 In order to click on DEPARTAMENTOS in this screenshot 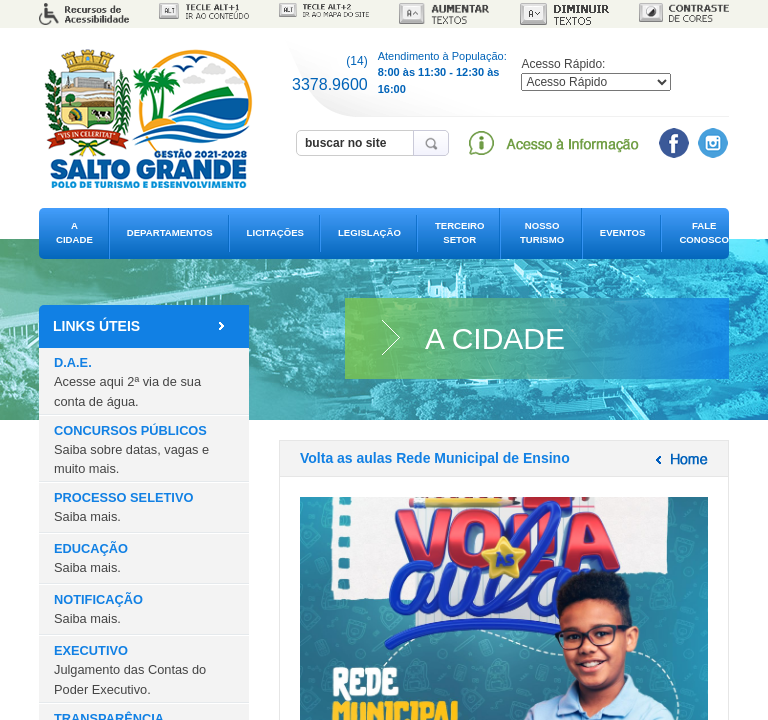, I will do `click(170, 232)`.